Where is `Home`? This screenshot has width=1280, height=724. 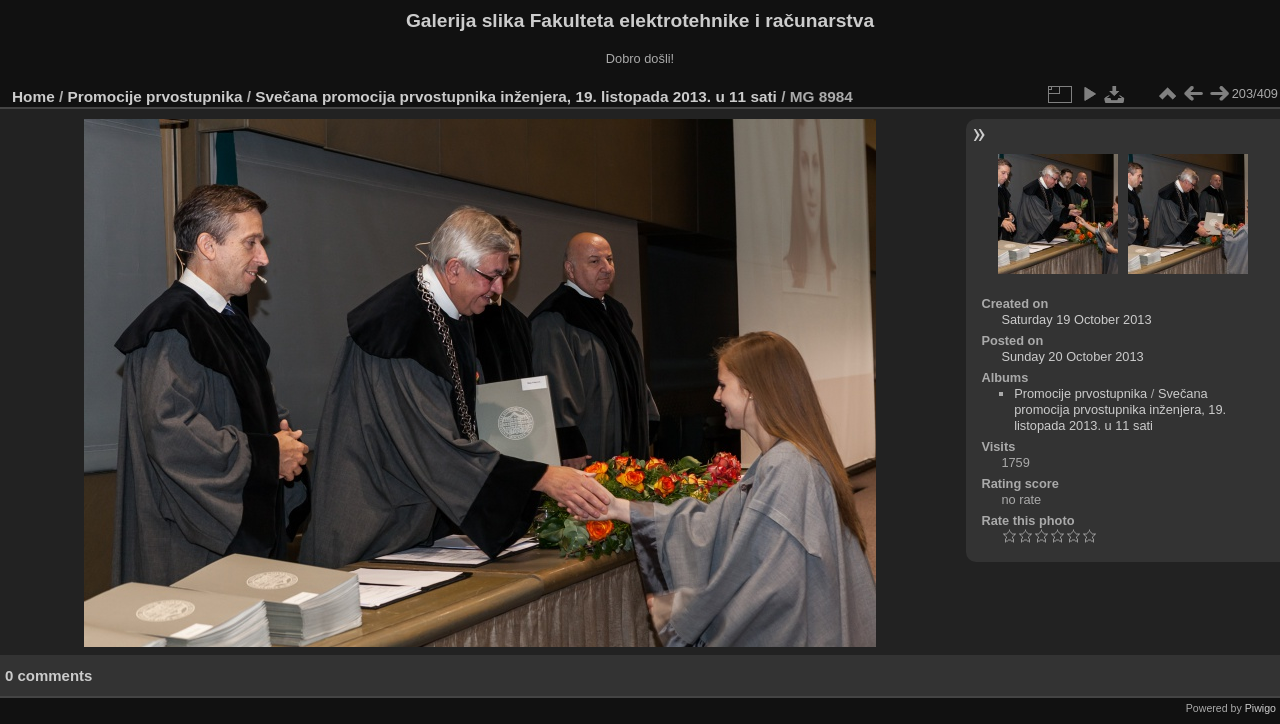
Home is located at coordinates (33, 96).